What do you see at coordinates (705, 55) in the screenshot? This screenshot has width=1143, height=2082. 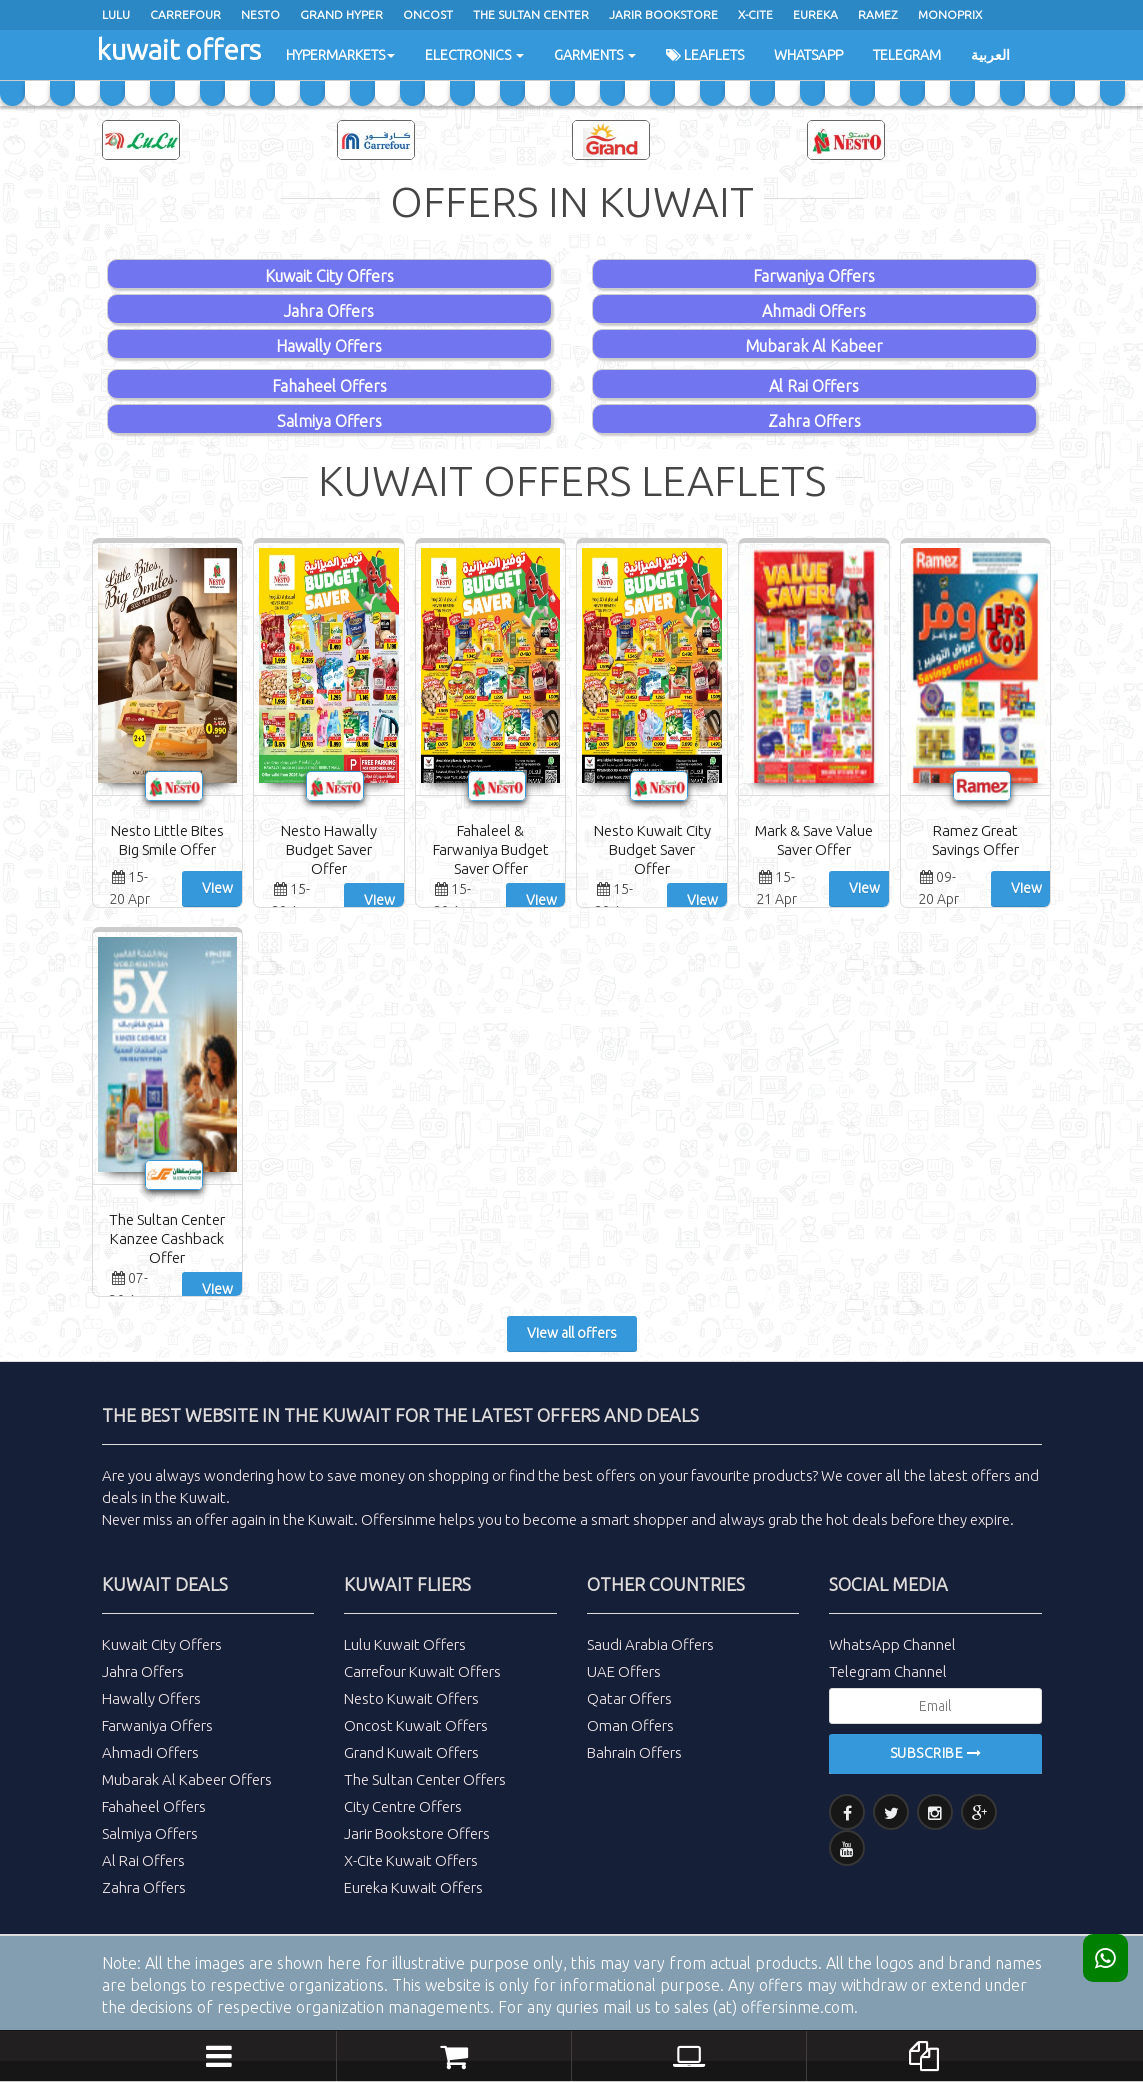 I see `Leaflets` at bounding box center [705, 55].